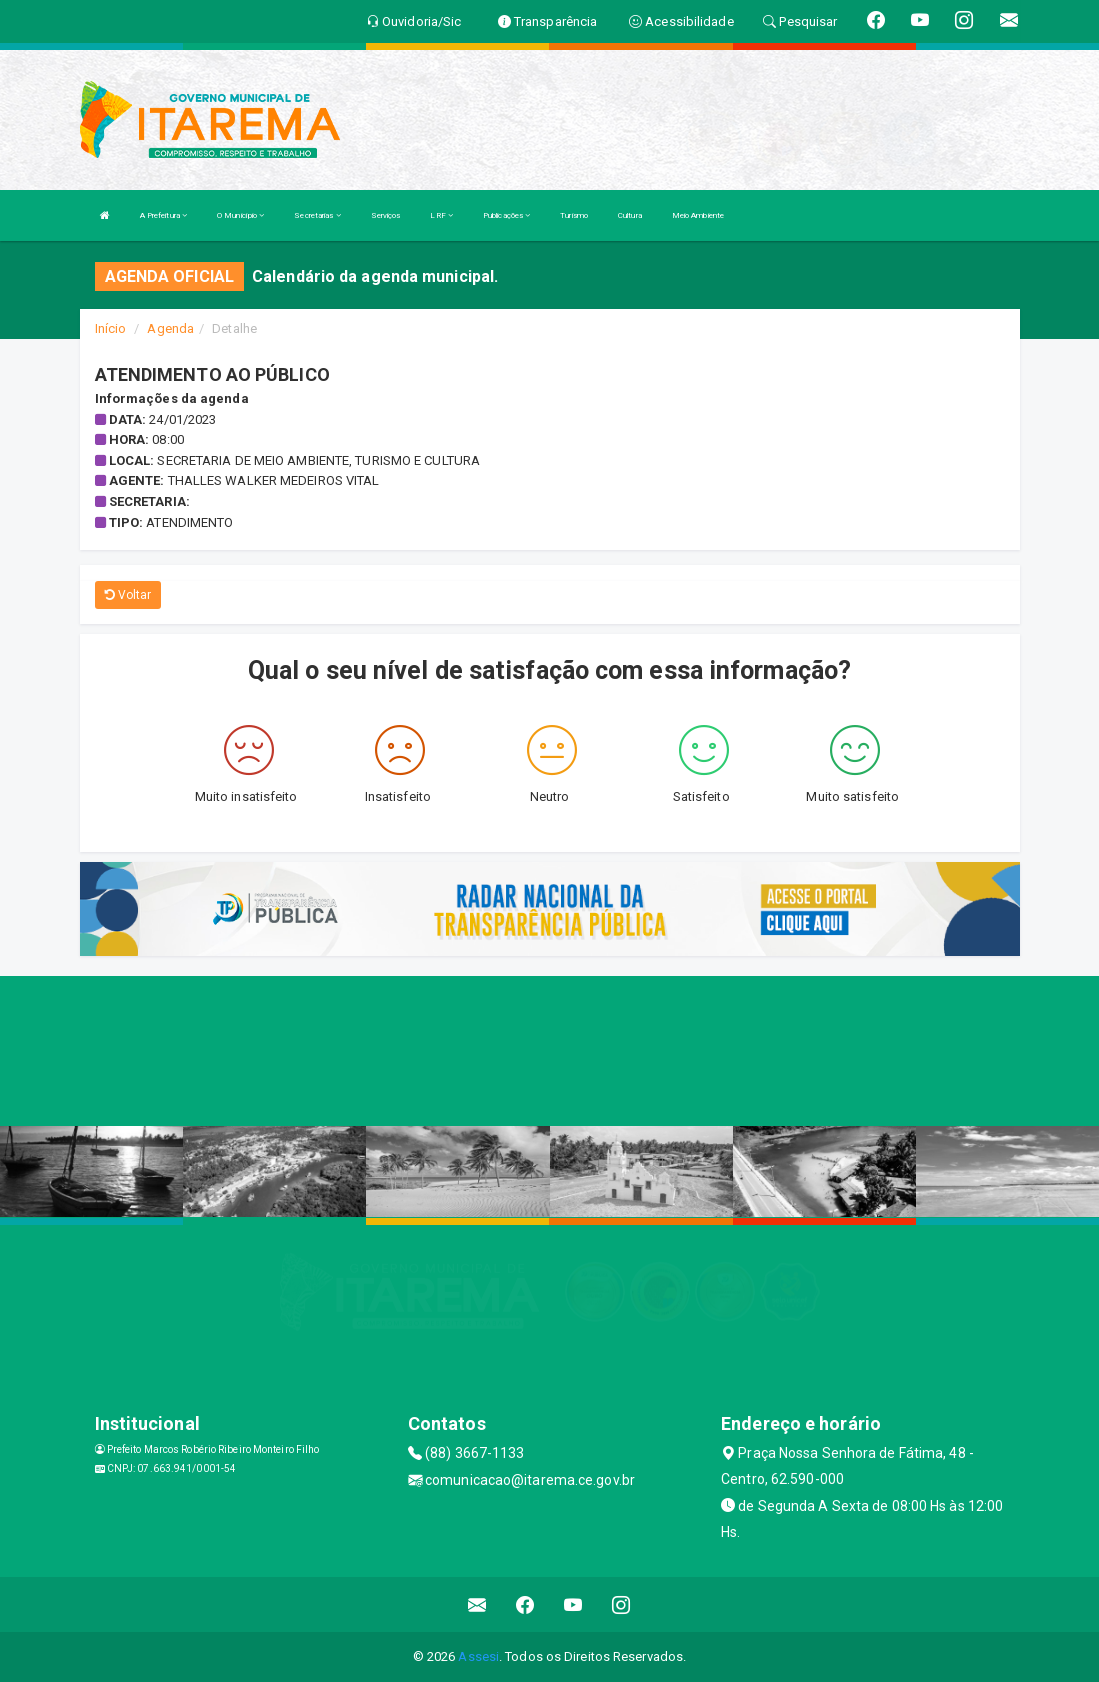 The height and width of the screenshot is (1682, 1099). Describe the element at coordinates (317, 215) in the screenshot. I see `Secretarias` at that location.